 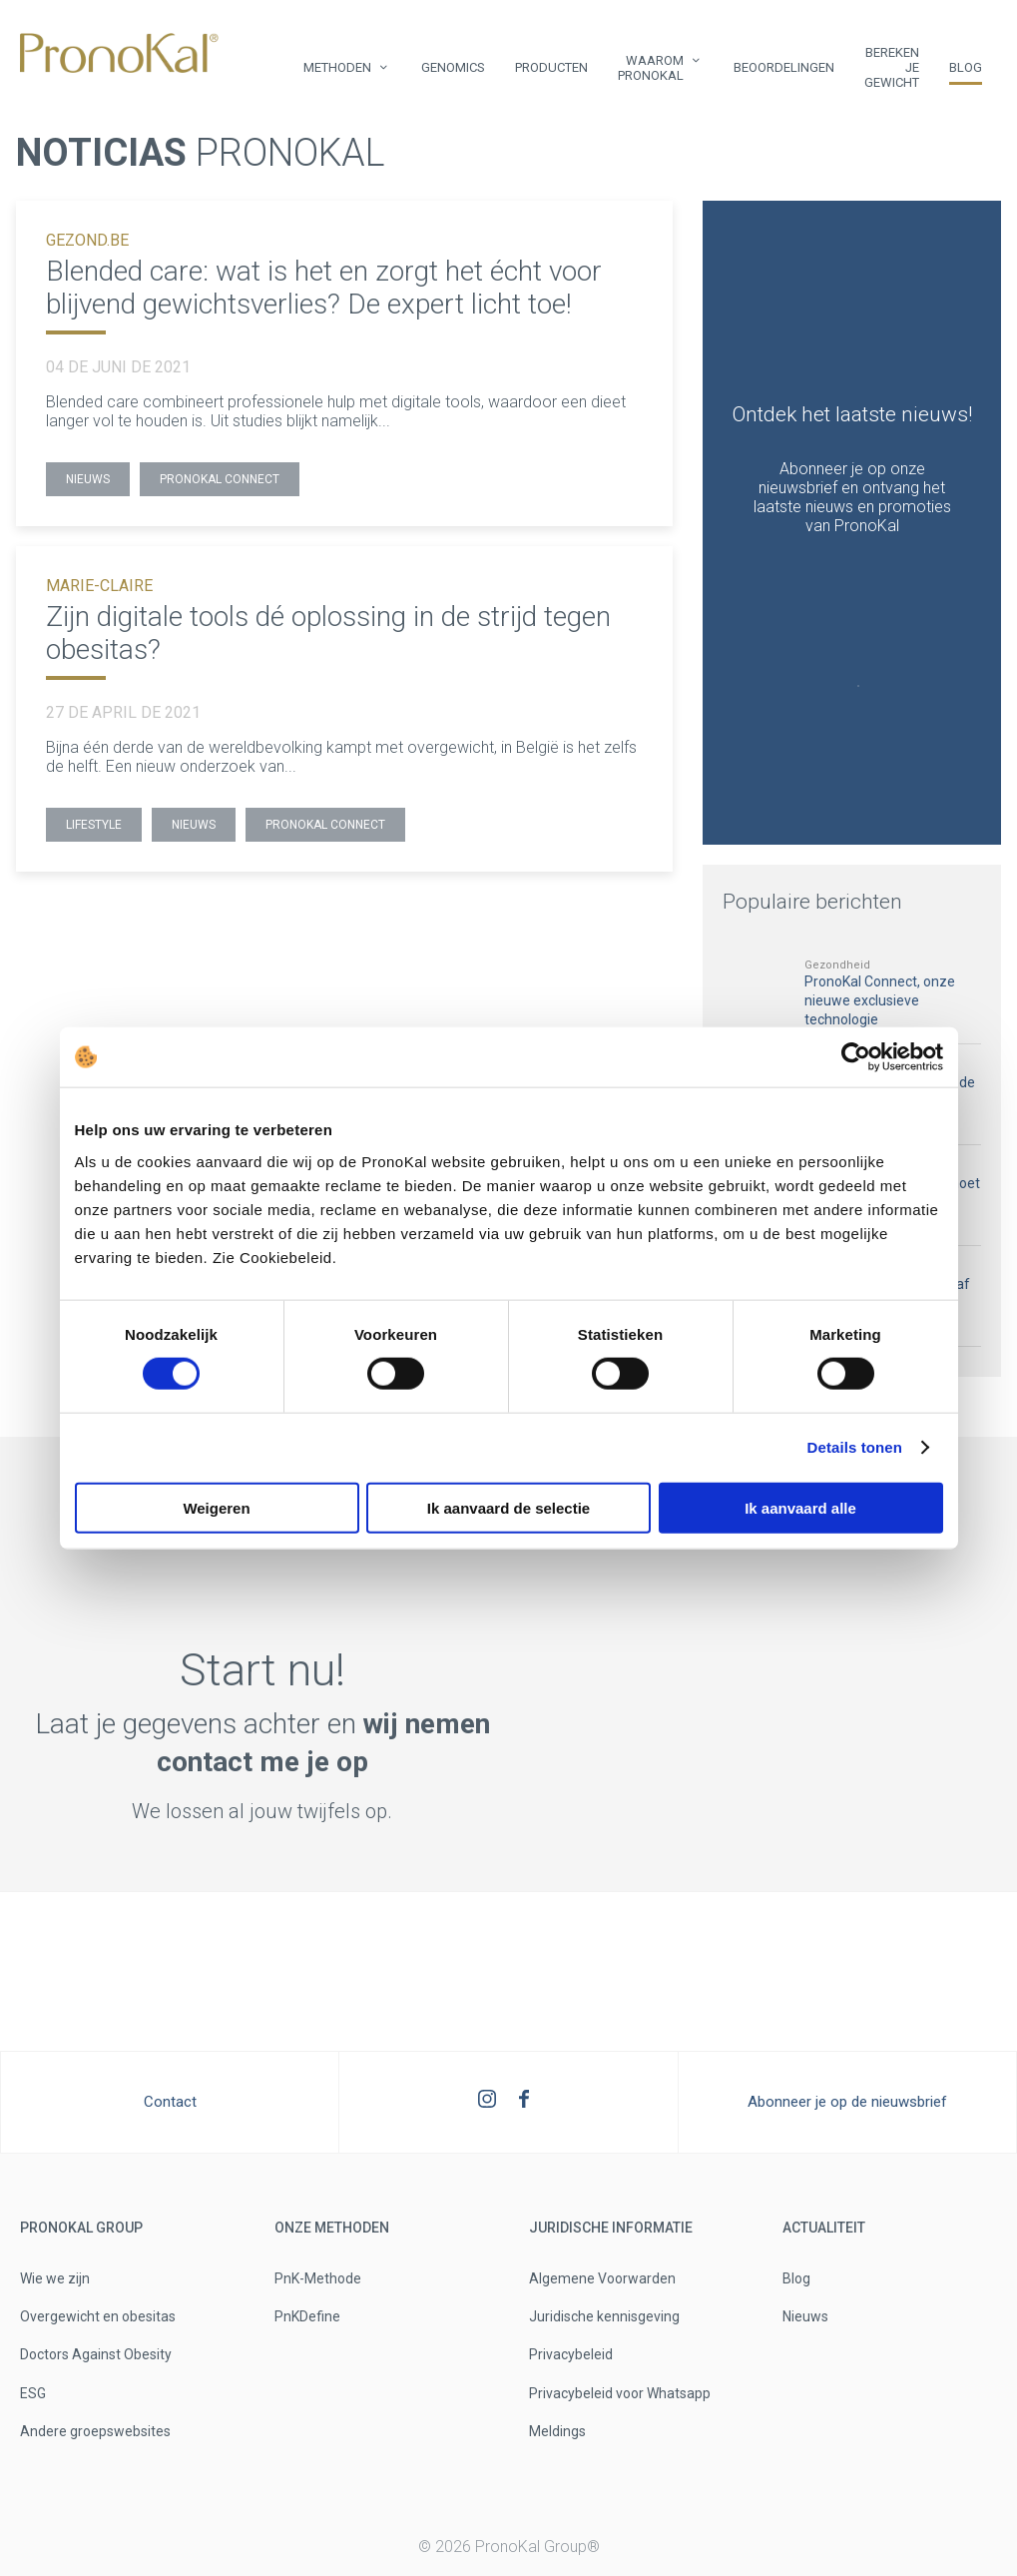 What do you see at coordinates (219, 479) in the screenshot?
I see `PronoKal Connect` at bounding box center [219, 479].